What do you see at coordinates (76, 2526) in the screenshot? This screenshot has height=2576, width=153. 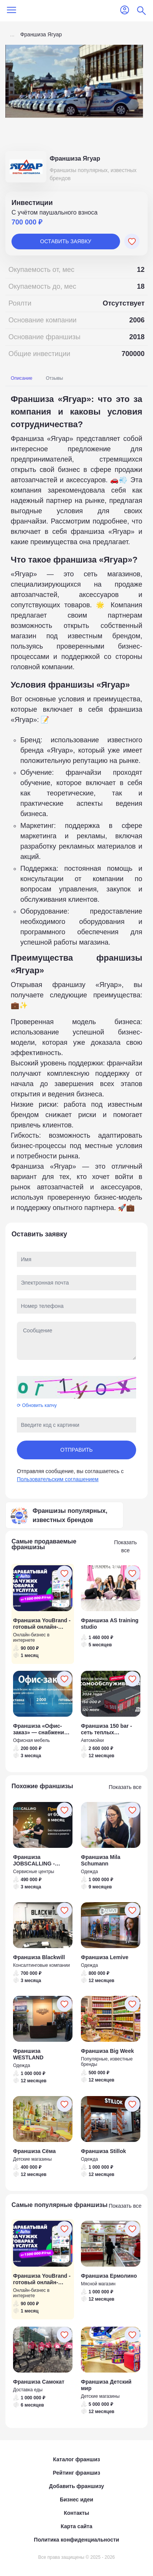 I see `Карта сайта` at bounding box center [76, 2526].